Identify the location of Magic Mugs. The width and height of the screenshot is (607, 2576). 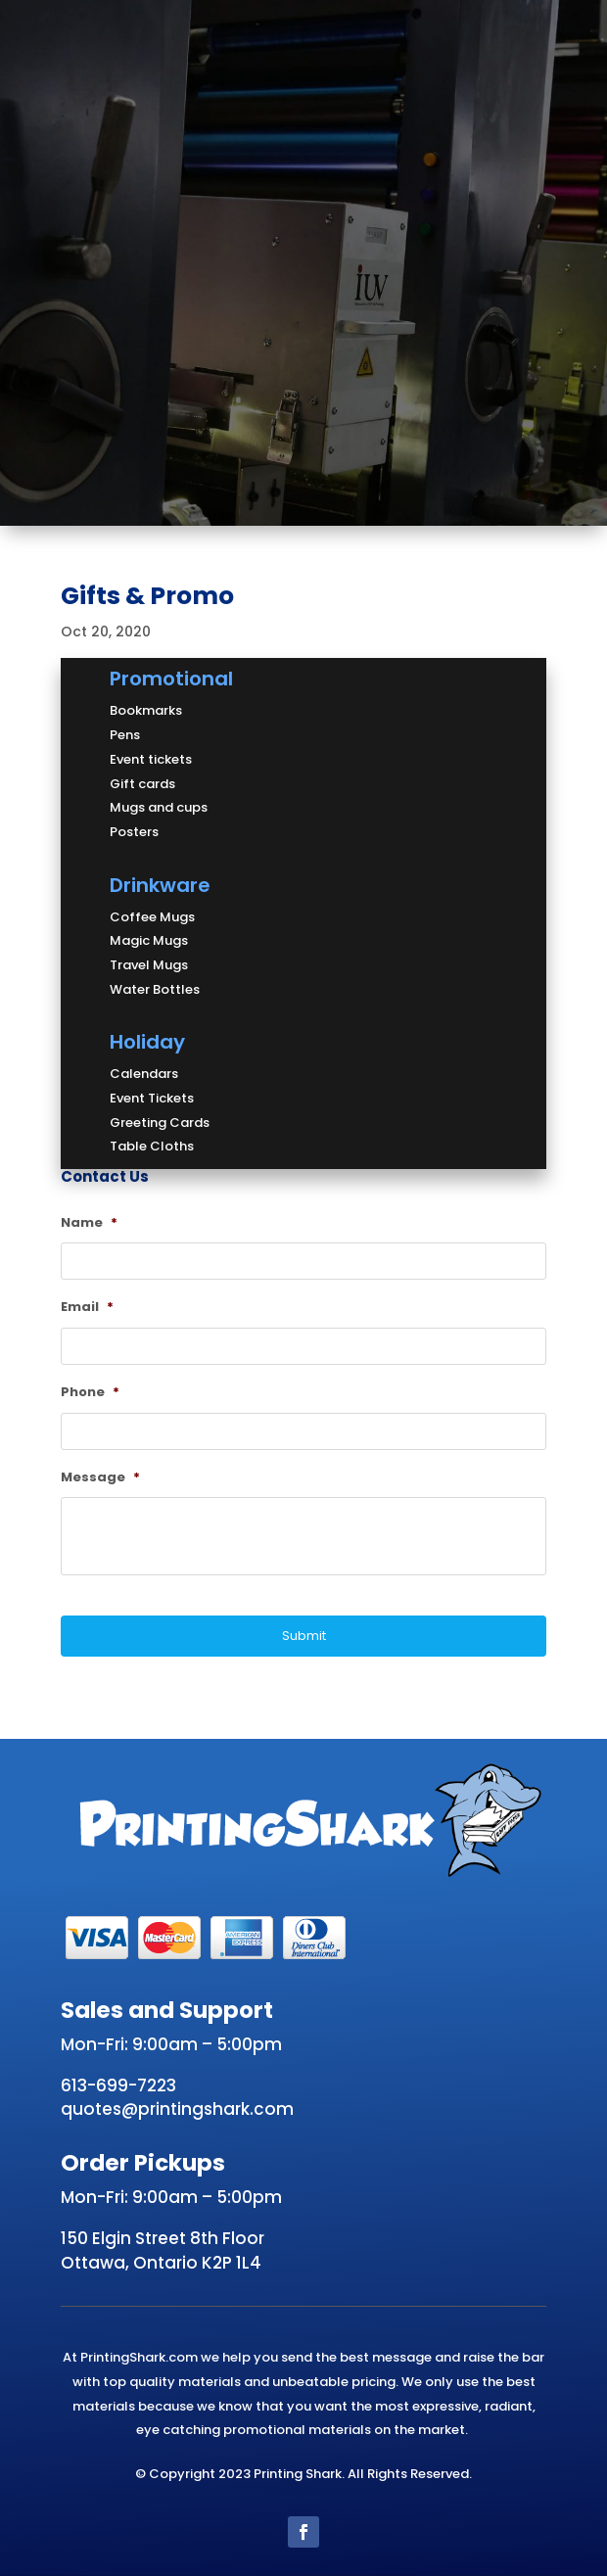
(149, 940).